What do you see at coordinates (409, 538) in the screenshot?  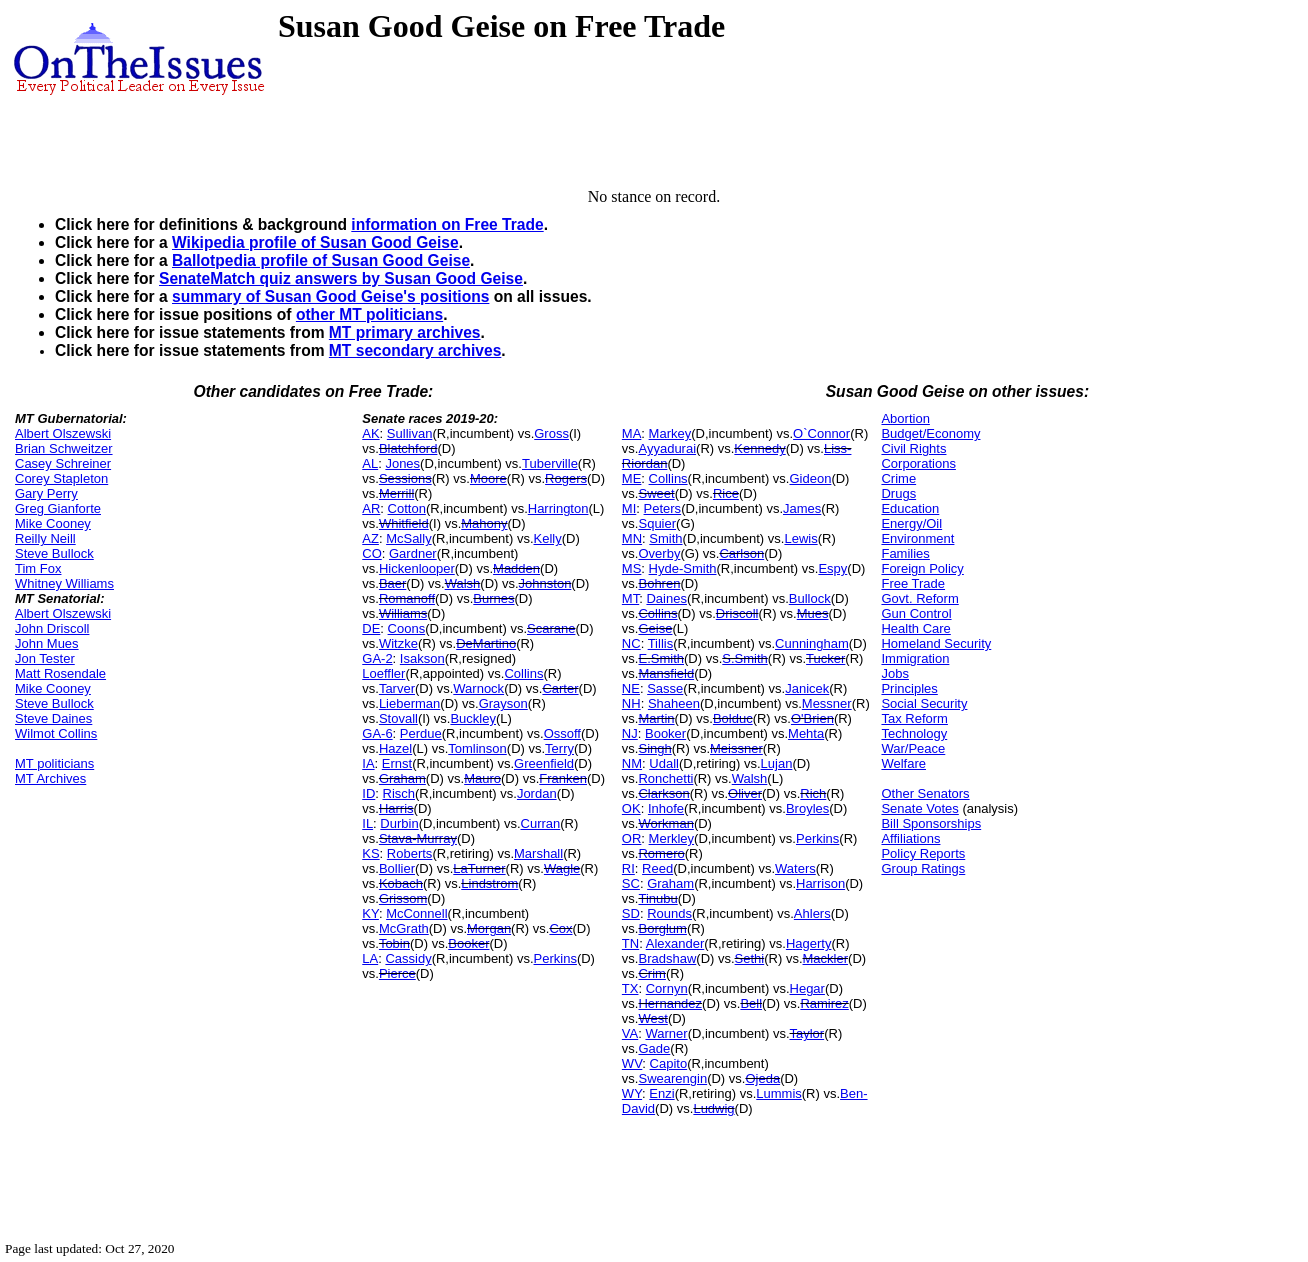 I see `McSally` at bounding box center [409, 538].